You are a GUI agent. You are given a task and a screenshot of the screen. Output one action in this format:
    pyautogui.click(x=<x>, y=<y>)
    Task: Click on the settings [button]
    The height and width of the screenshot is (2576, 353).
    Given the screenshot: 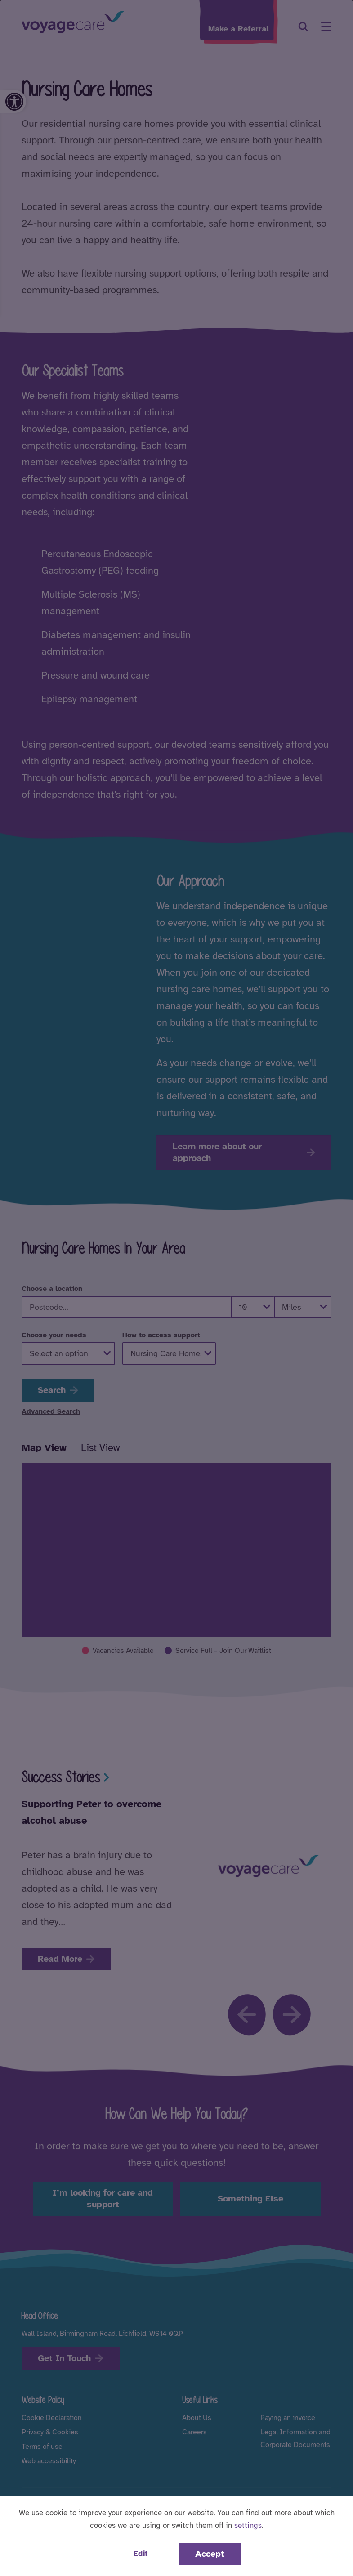 What is the action you would take?
    pyautogui.click(x=248, y=2525)
    